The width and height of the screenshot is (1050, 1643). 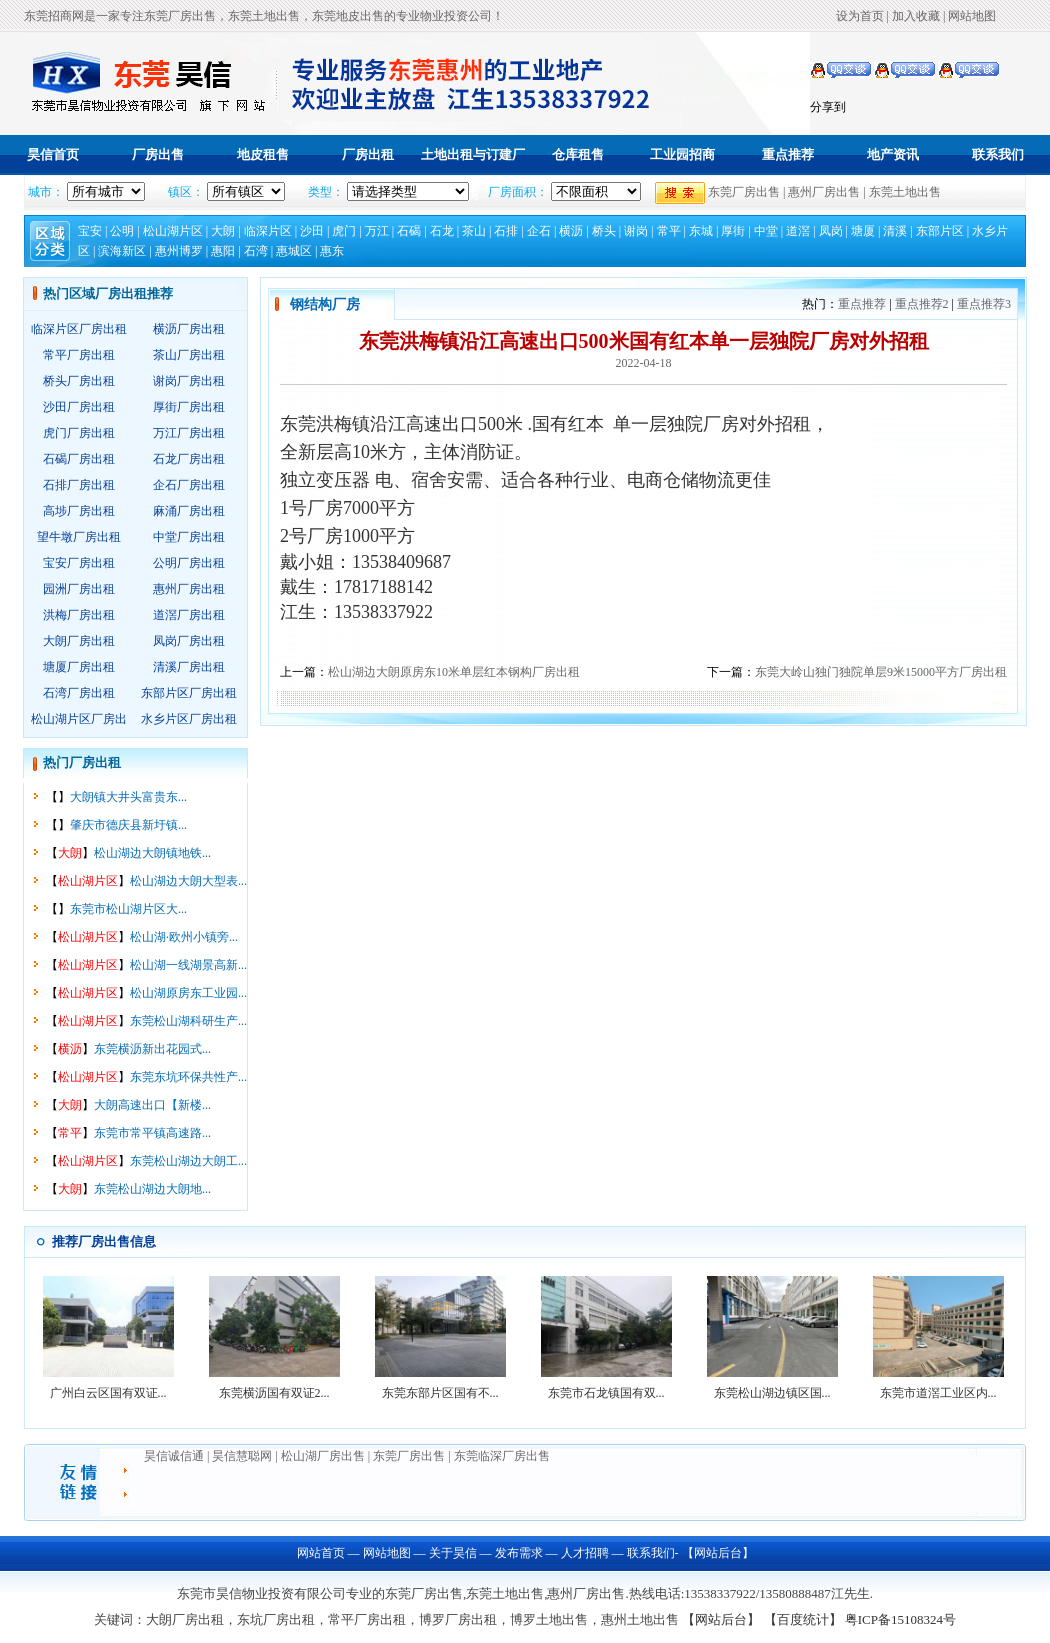 What do you see at coordinates (798, 231) in the screenshot?
I see `道滘` at bounding box center [798, 231].